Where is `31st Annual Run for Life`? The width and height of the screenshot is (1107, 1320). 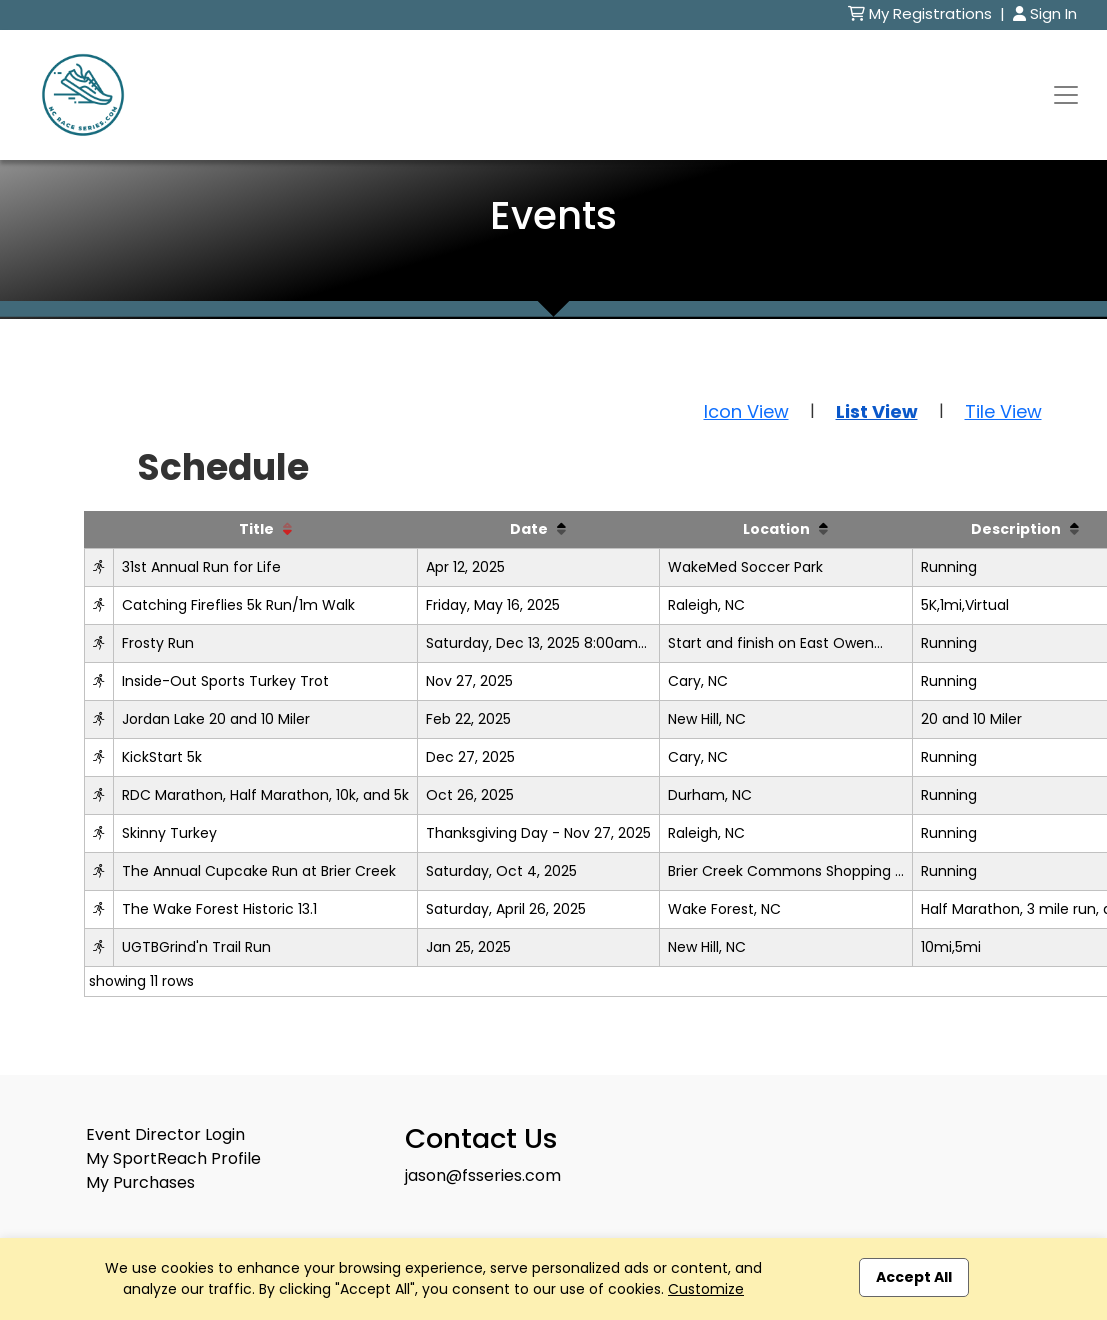 31st Annual Run for Life is located at coordinates (201, 567).